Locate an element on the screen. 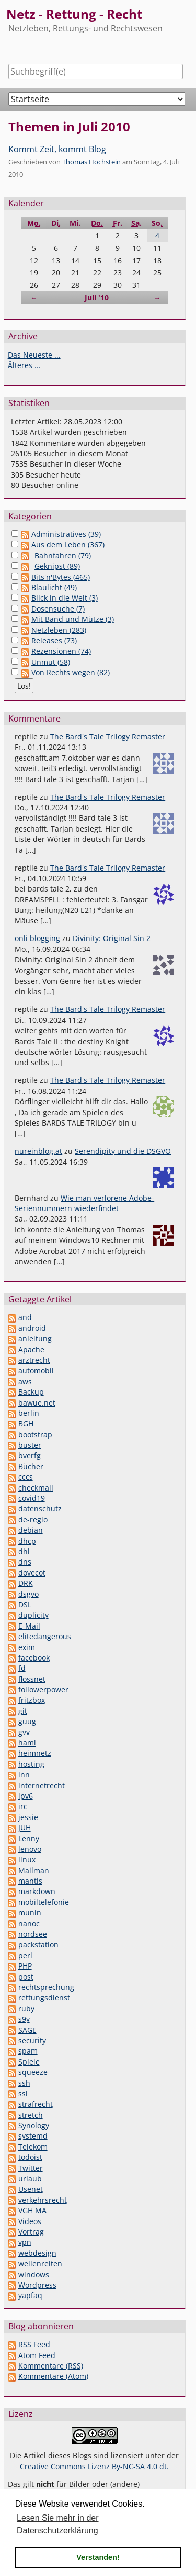  fritzbox is located at coordinates (31, 1700).